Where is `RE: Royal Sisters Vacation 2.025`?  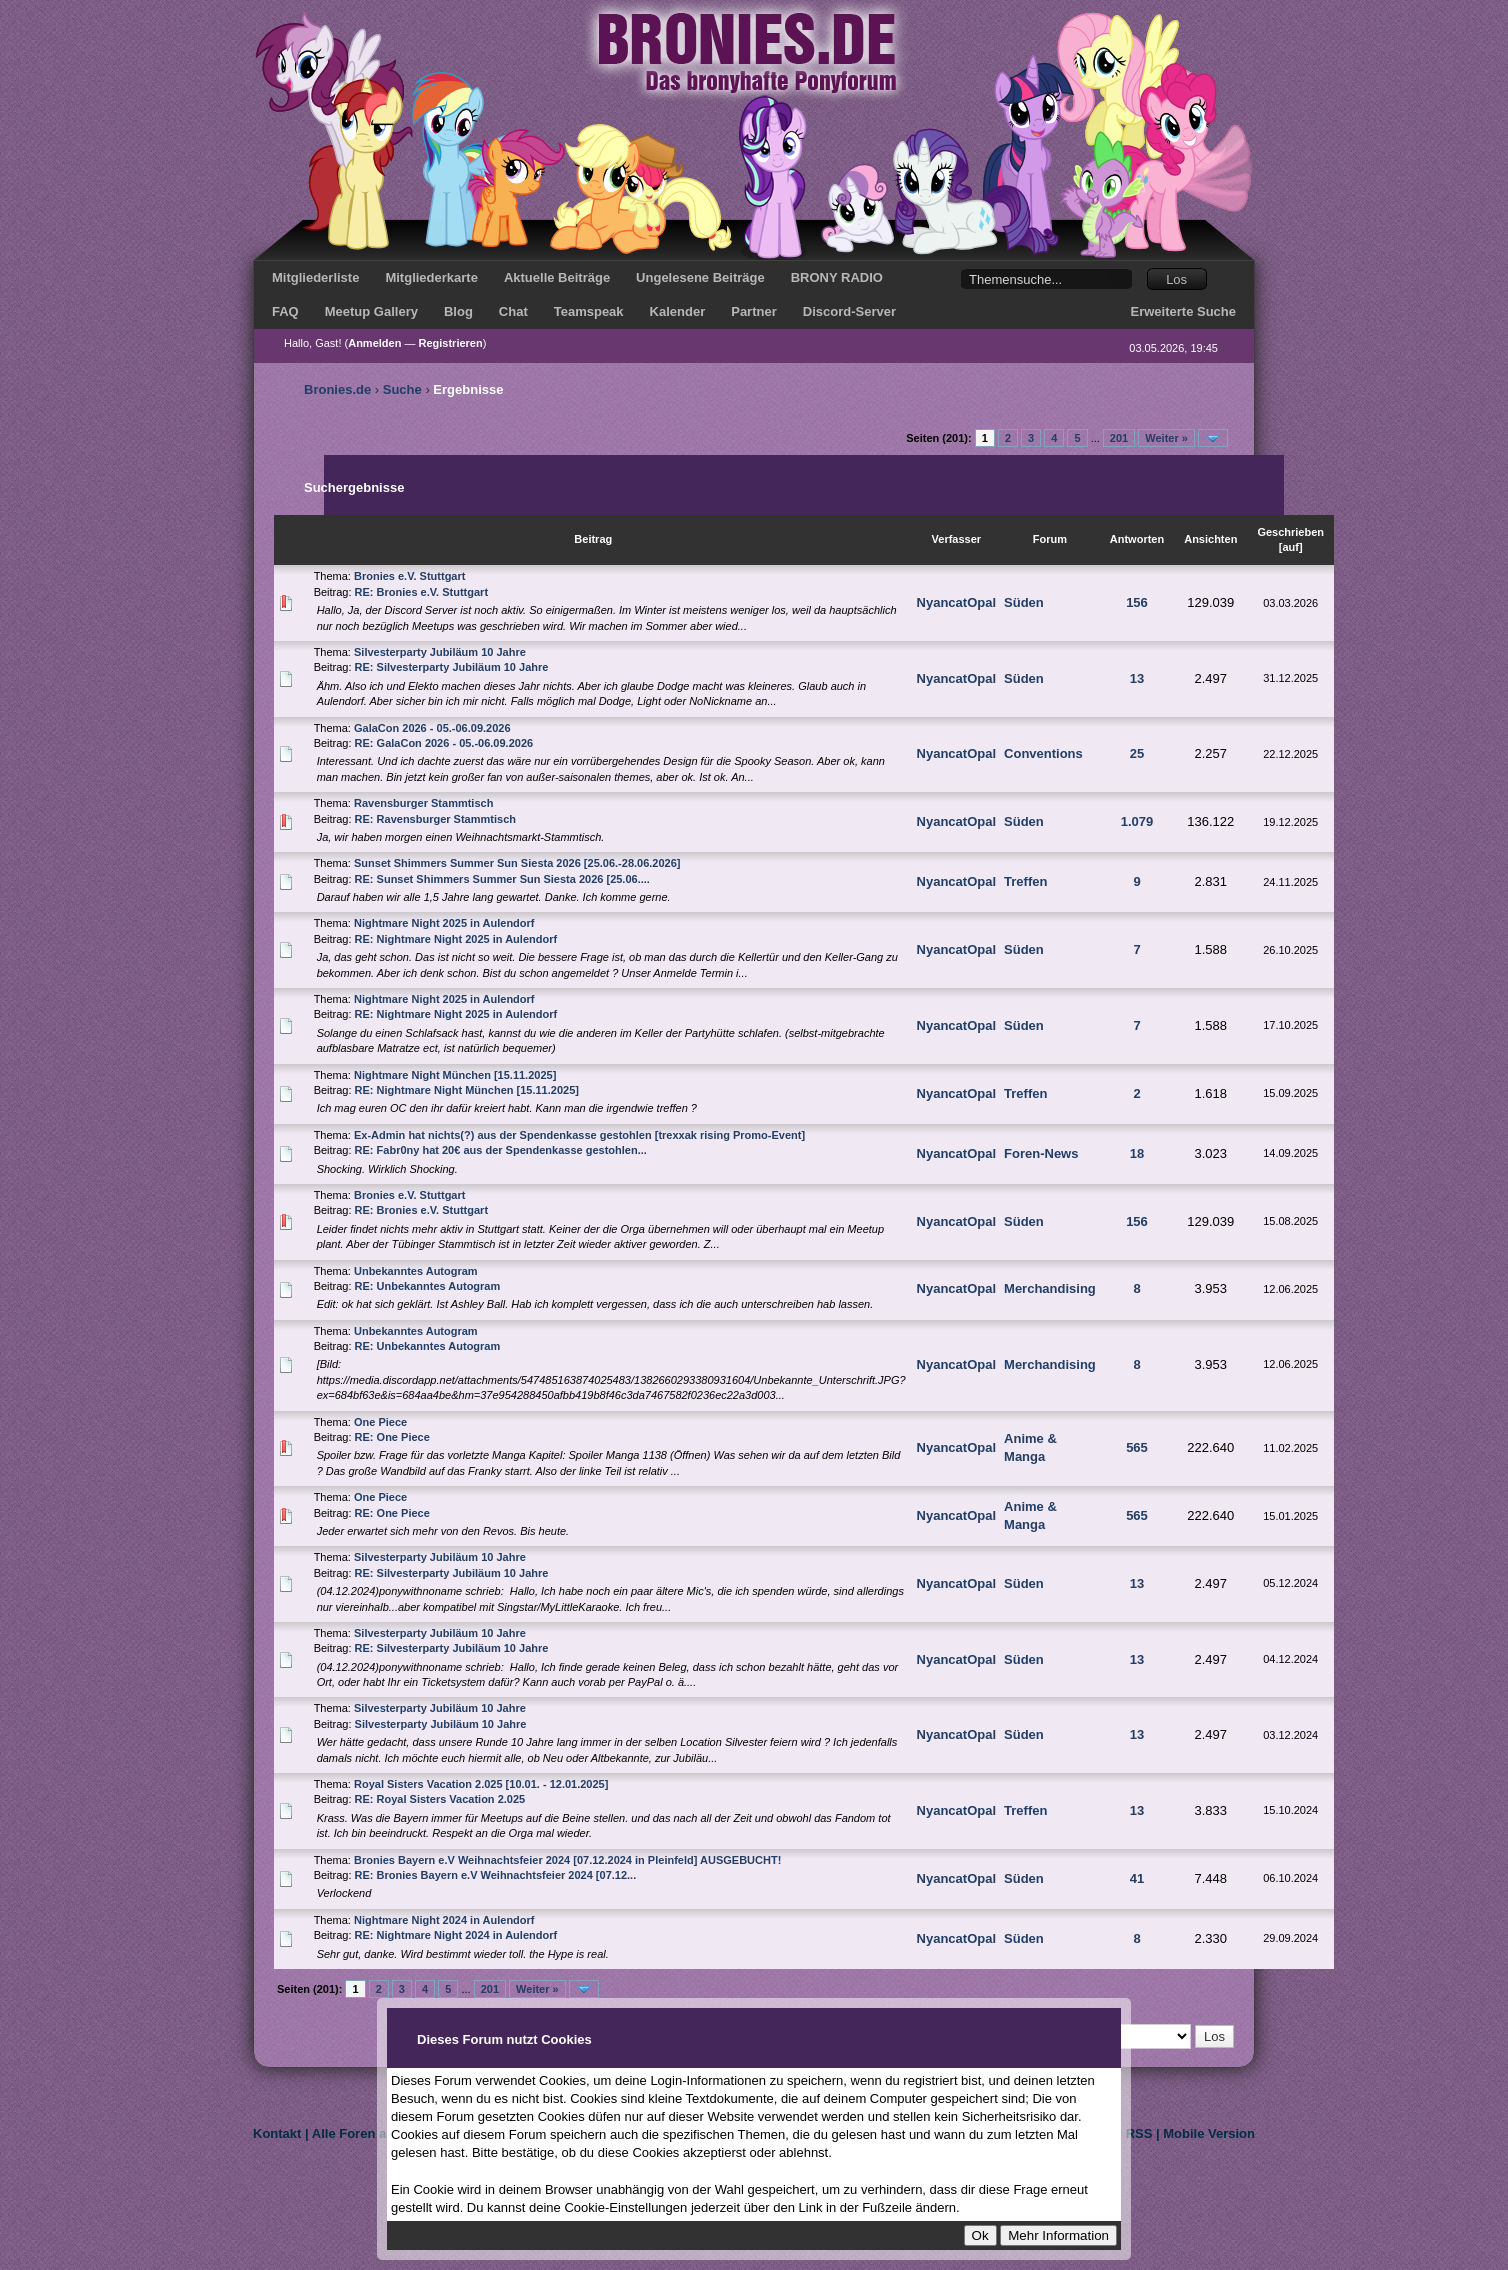 RE: Royal Sisters Vacation 2.025 is located at coordinates (440, 1799).